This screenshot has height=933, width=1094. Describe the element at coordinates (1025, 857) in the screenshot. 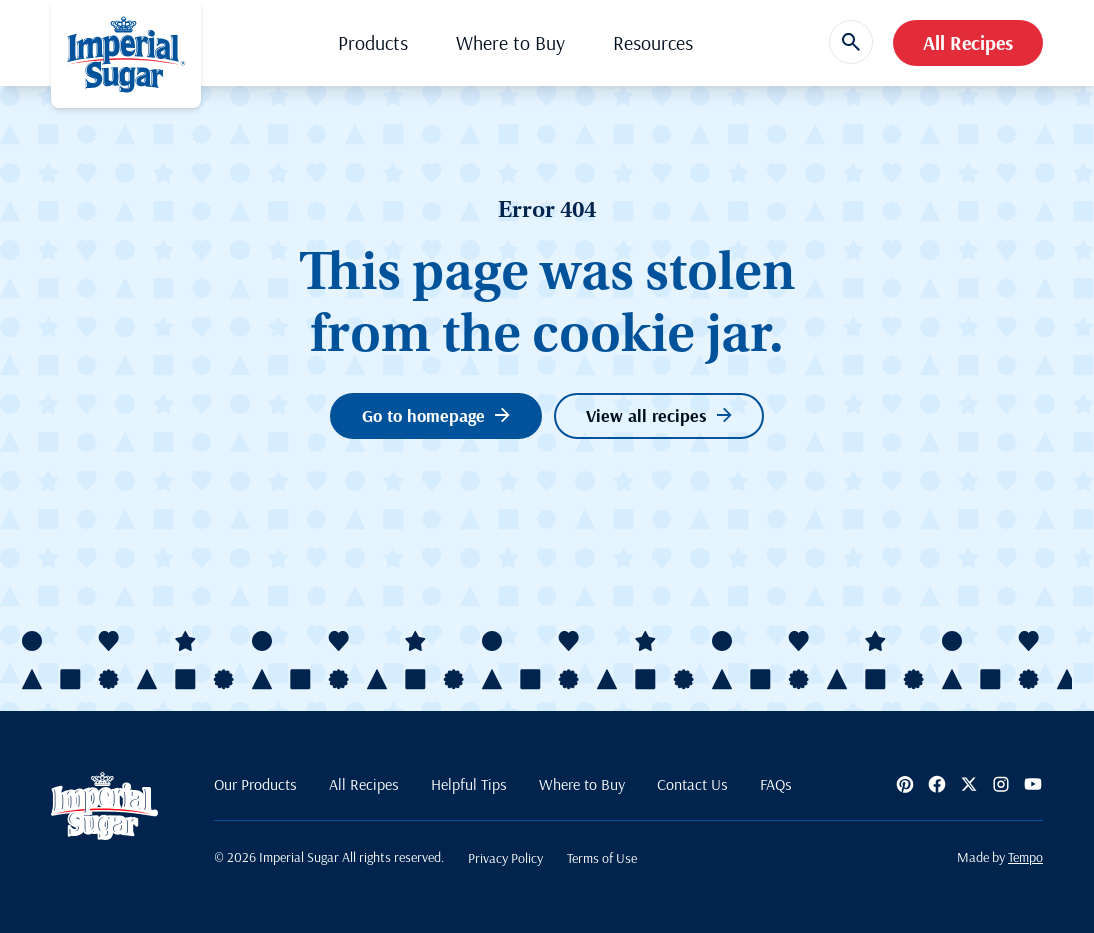

I see `Tempo` at that location.